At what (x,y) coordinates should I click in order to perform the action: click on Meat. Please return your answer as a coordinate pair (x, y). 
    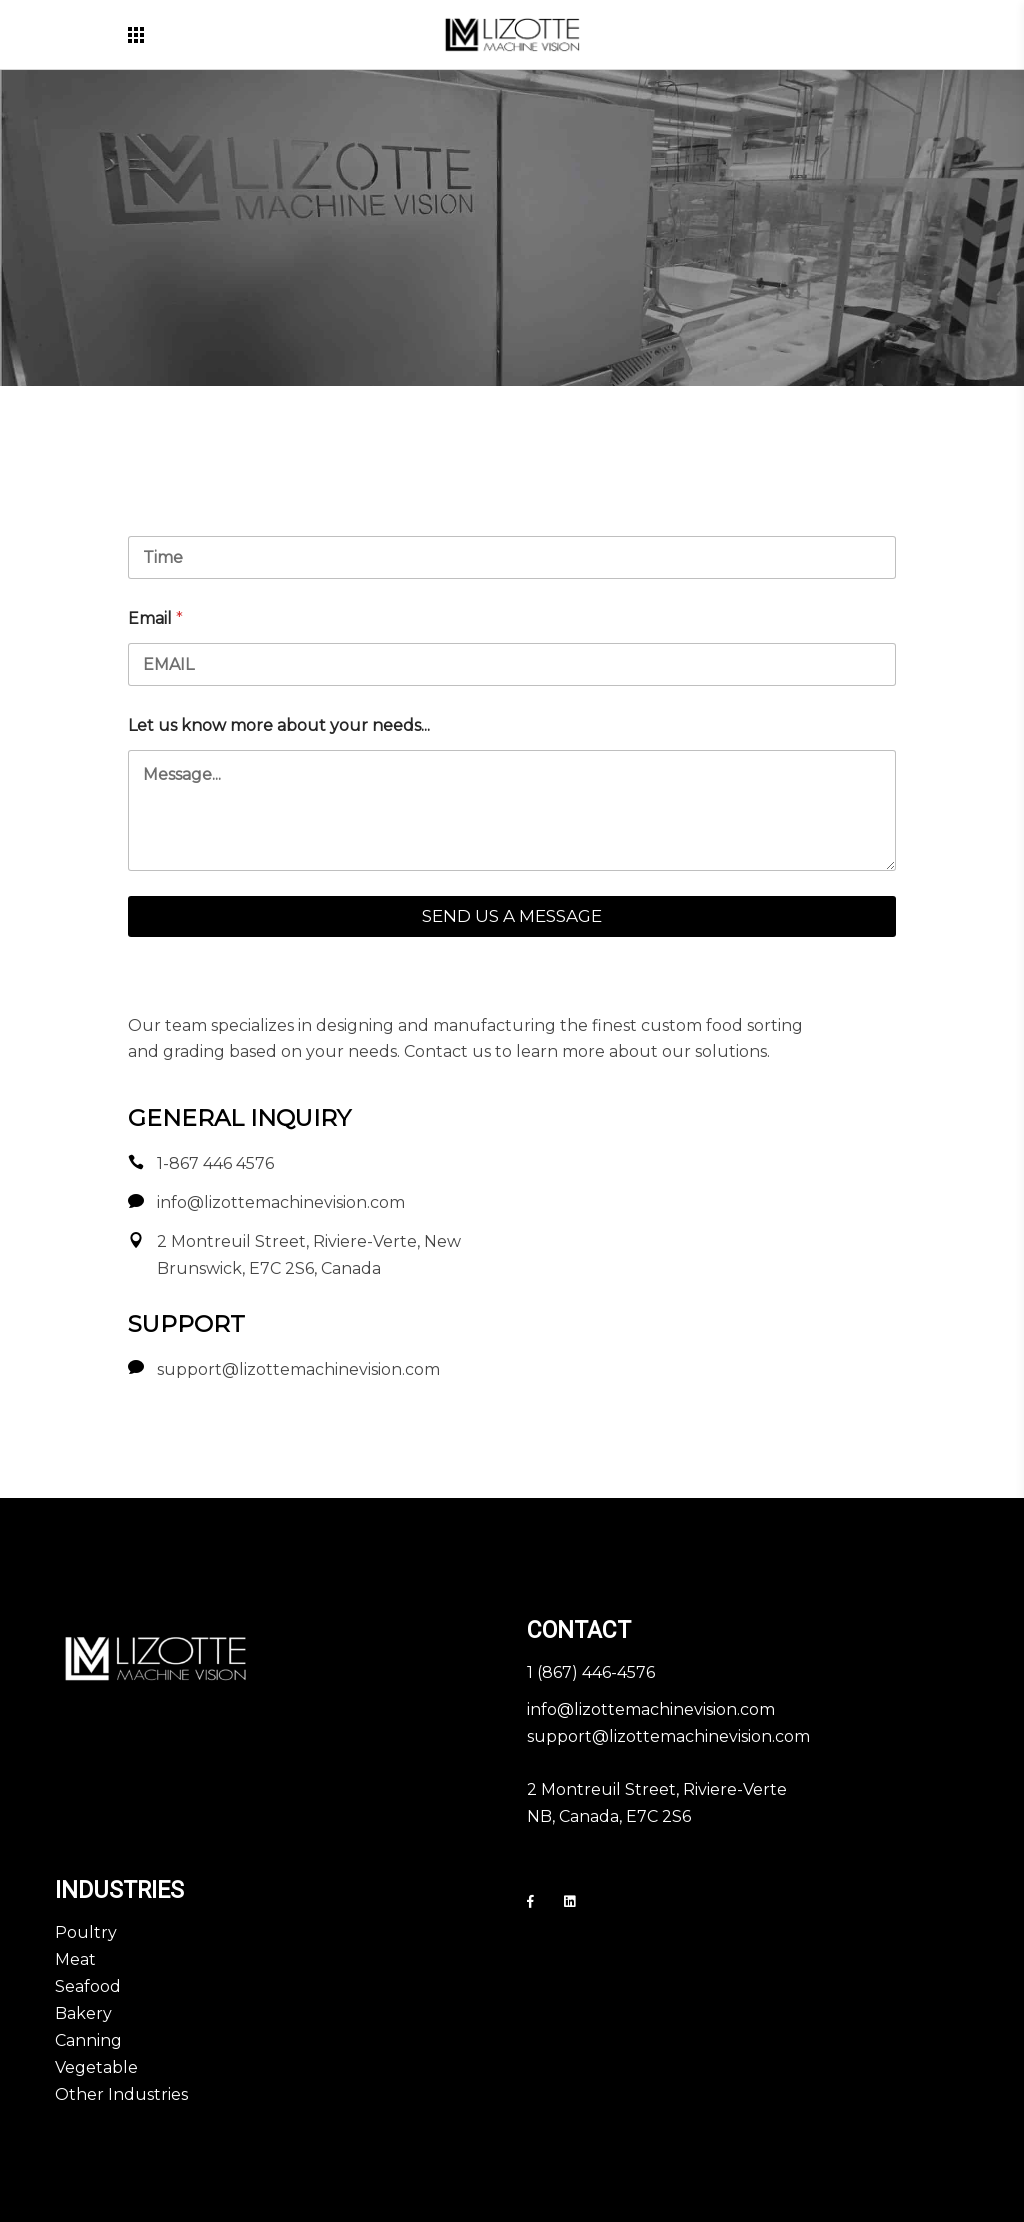
    Looking at the image, I should click on (75, 1959).